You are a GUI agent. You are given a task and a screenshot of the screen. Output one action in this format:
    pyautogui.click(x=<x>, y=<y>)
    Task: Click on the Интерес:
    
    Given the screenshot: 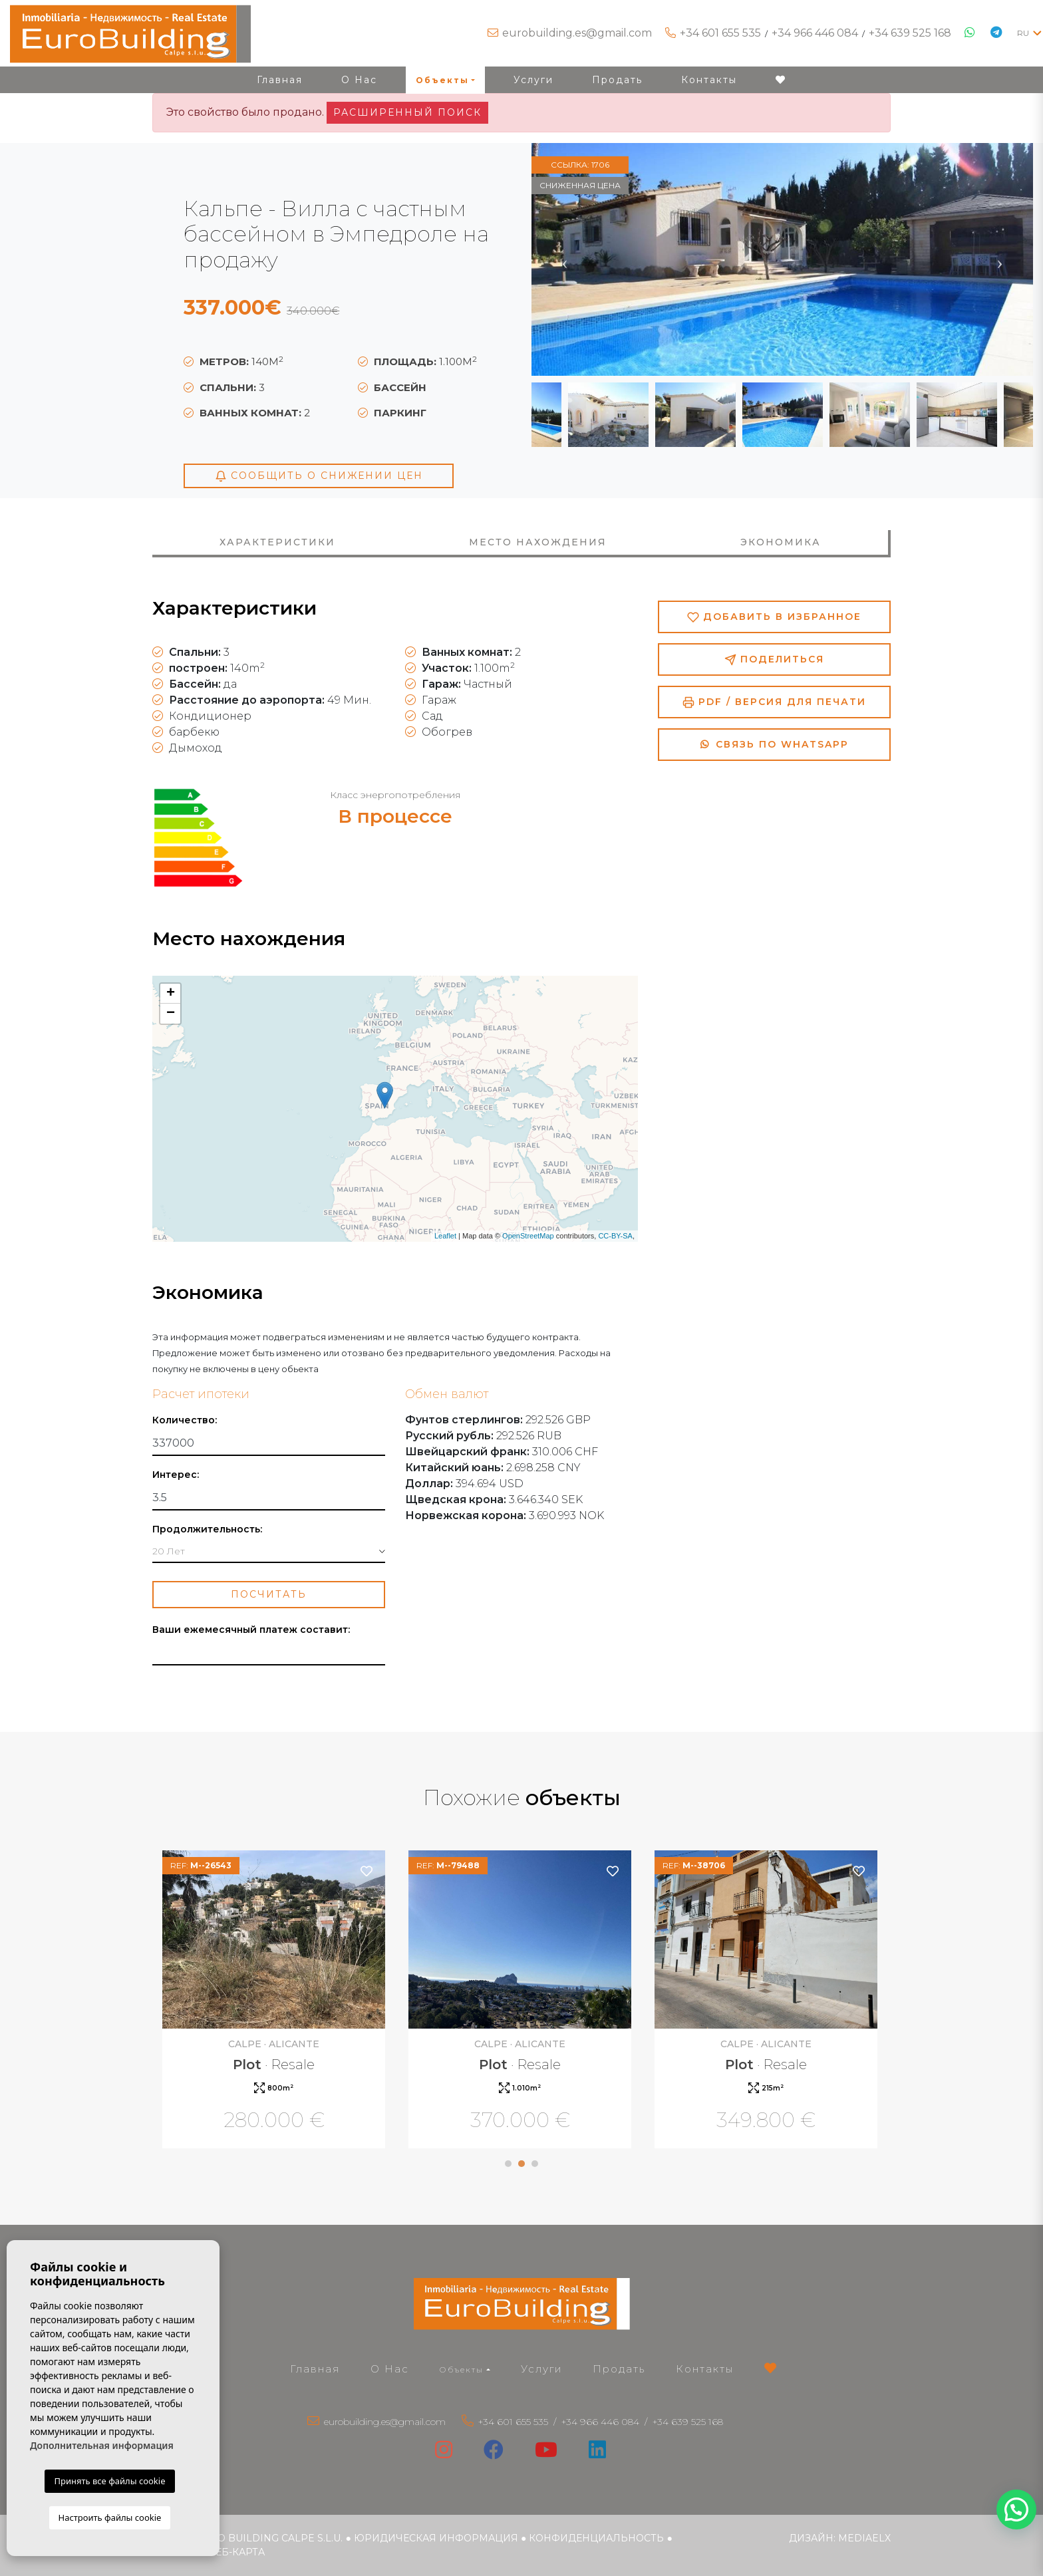 What is the action you would take?
    pyautogui.click(x=175, y=1475)
    